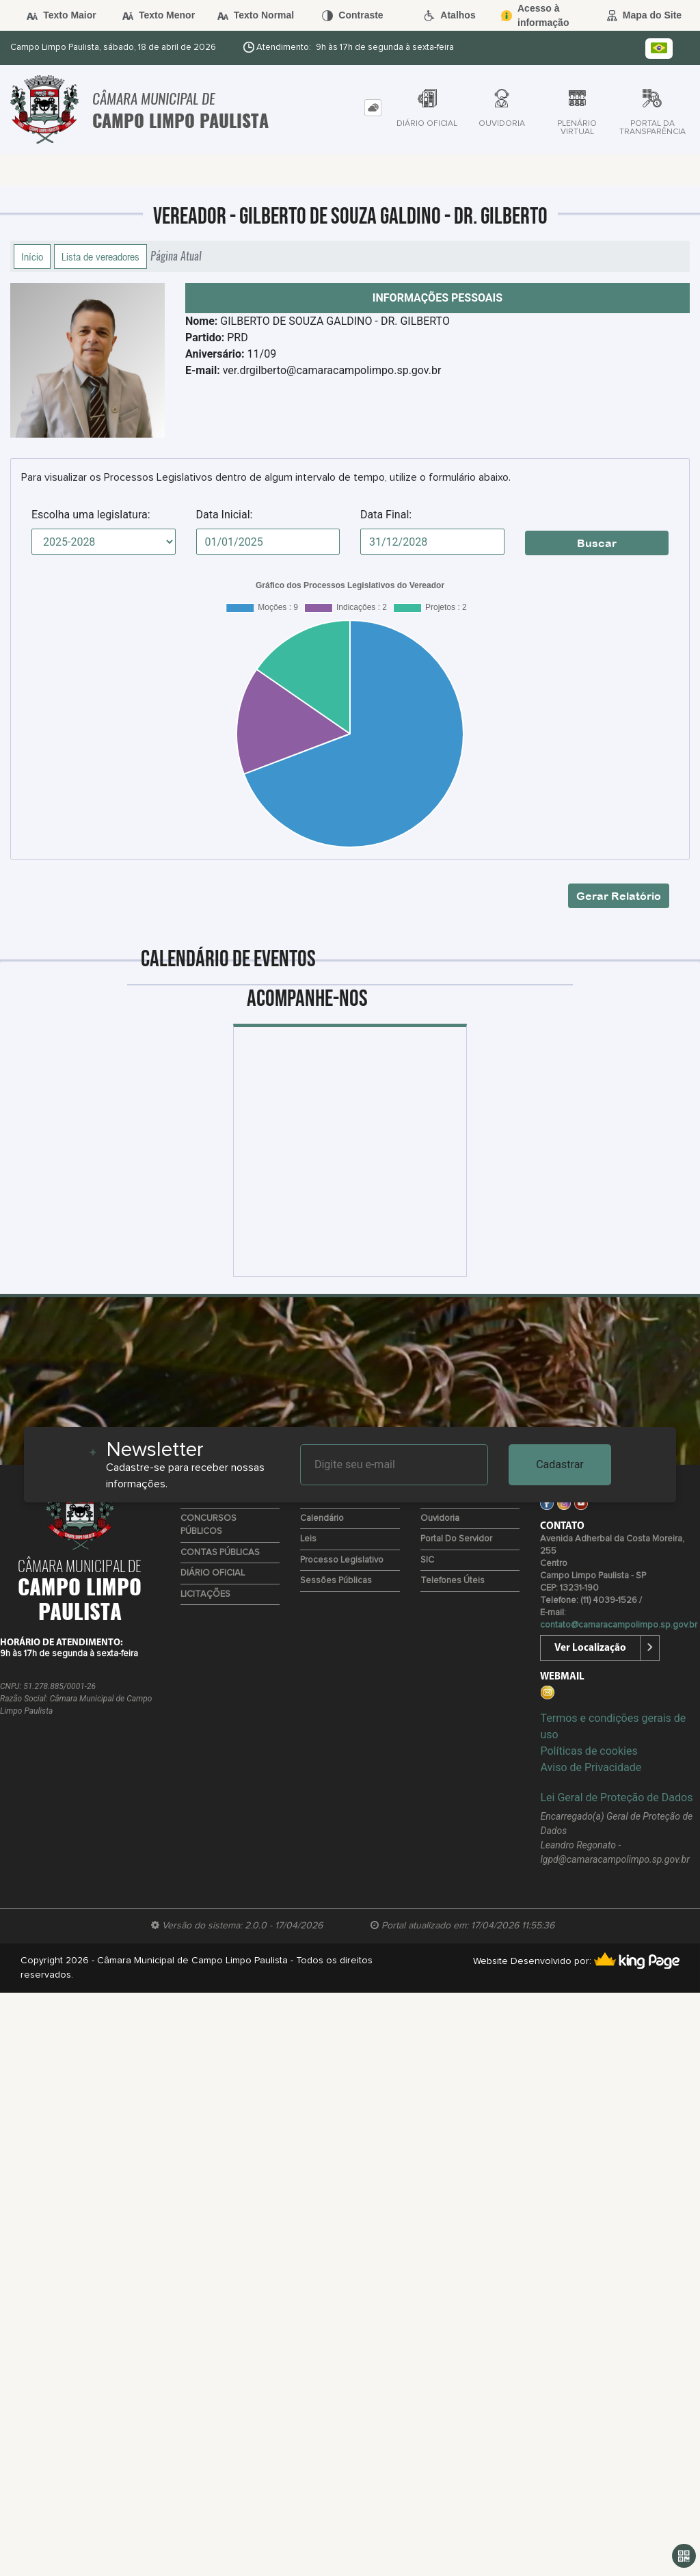 The height and width of the screenshot is (2576, 700). I want to click on DIÁRIO OFICIAL, so click(212, 1573).